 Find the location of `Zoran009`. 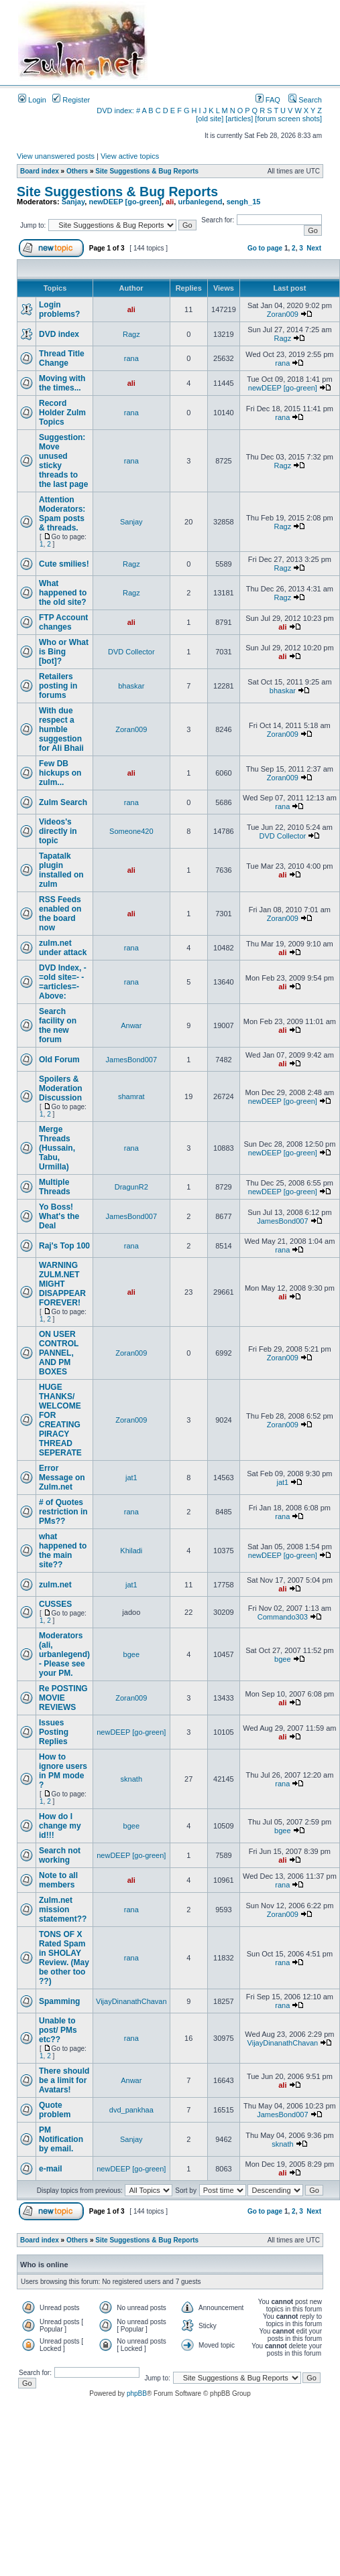

Zoran009 is located at coordinates (282, 314).